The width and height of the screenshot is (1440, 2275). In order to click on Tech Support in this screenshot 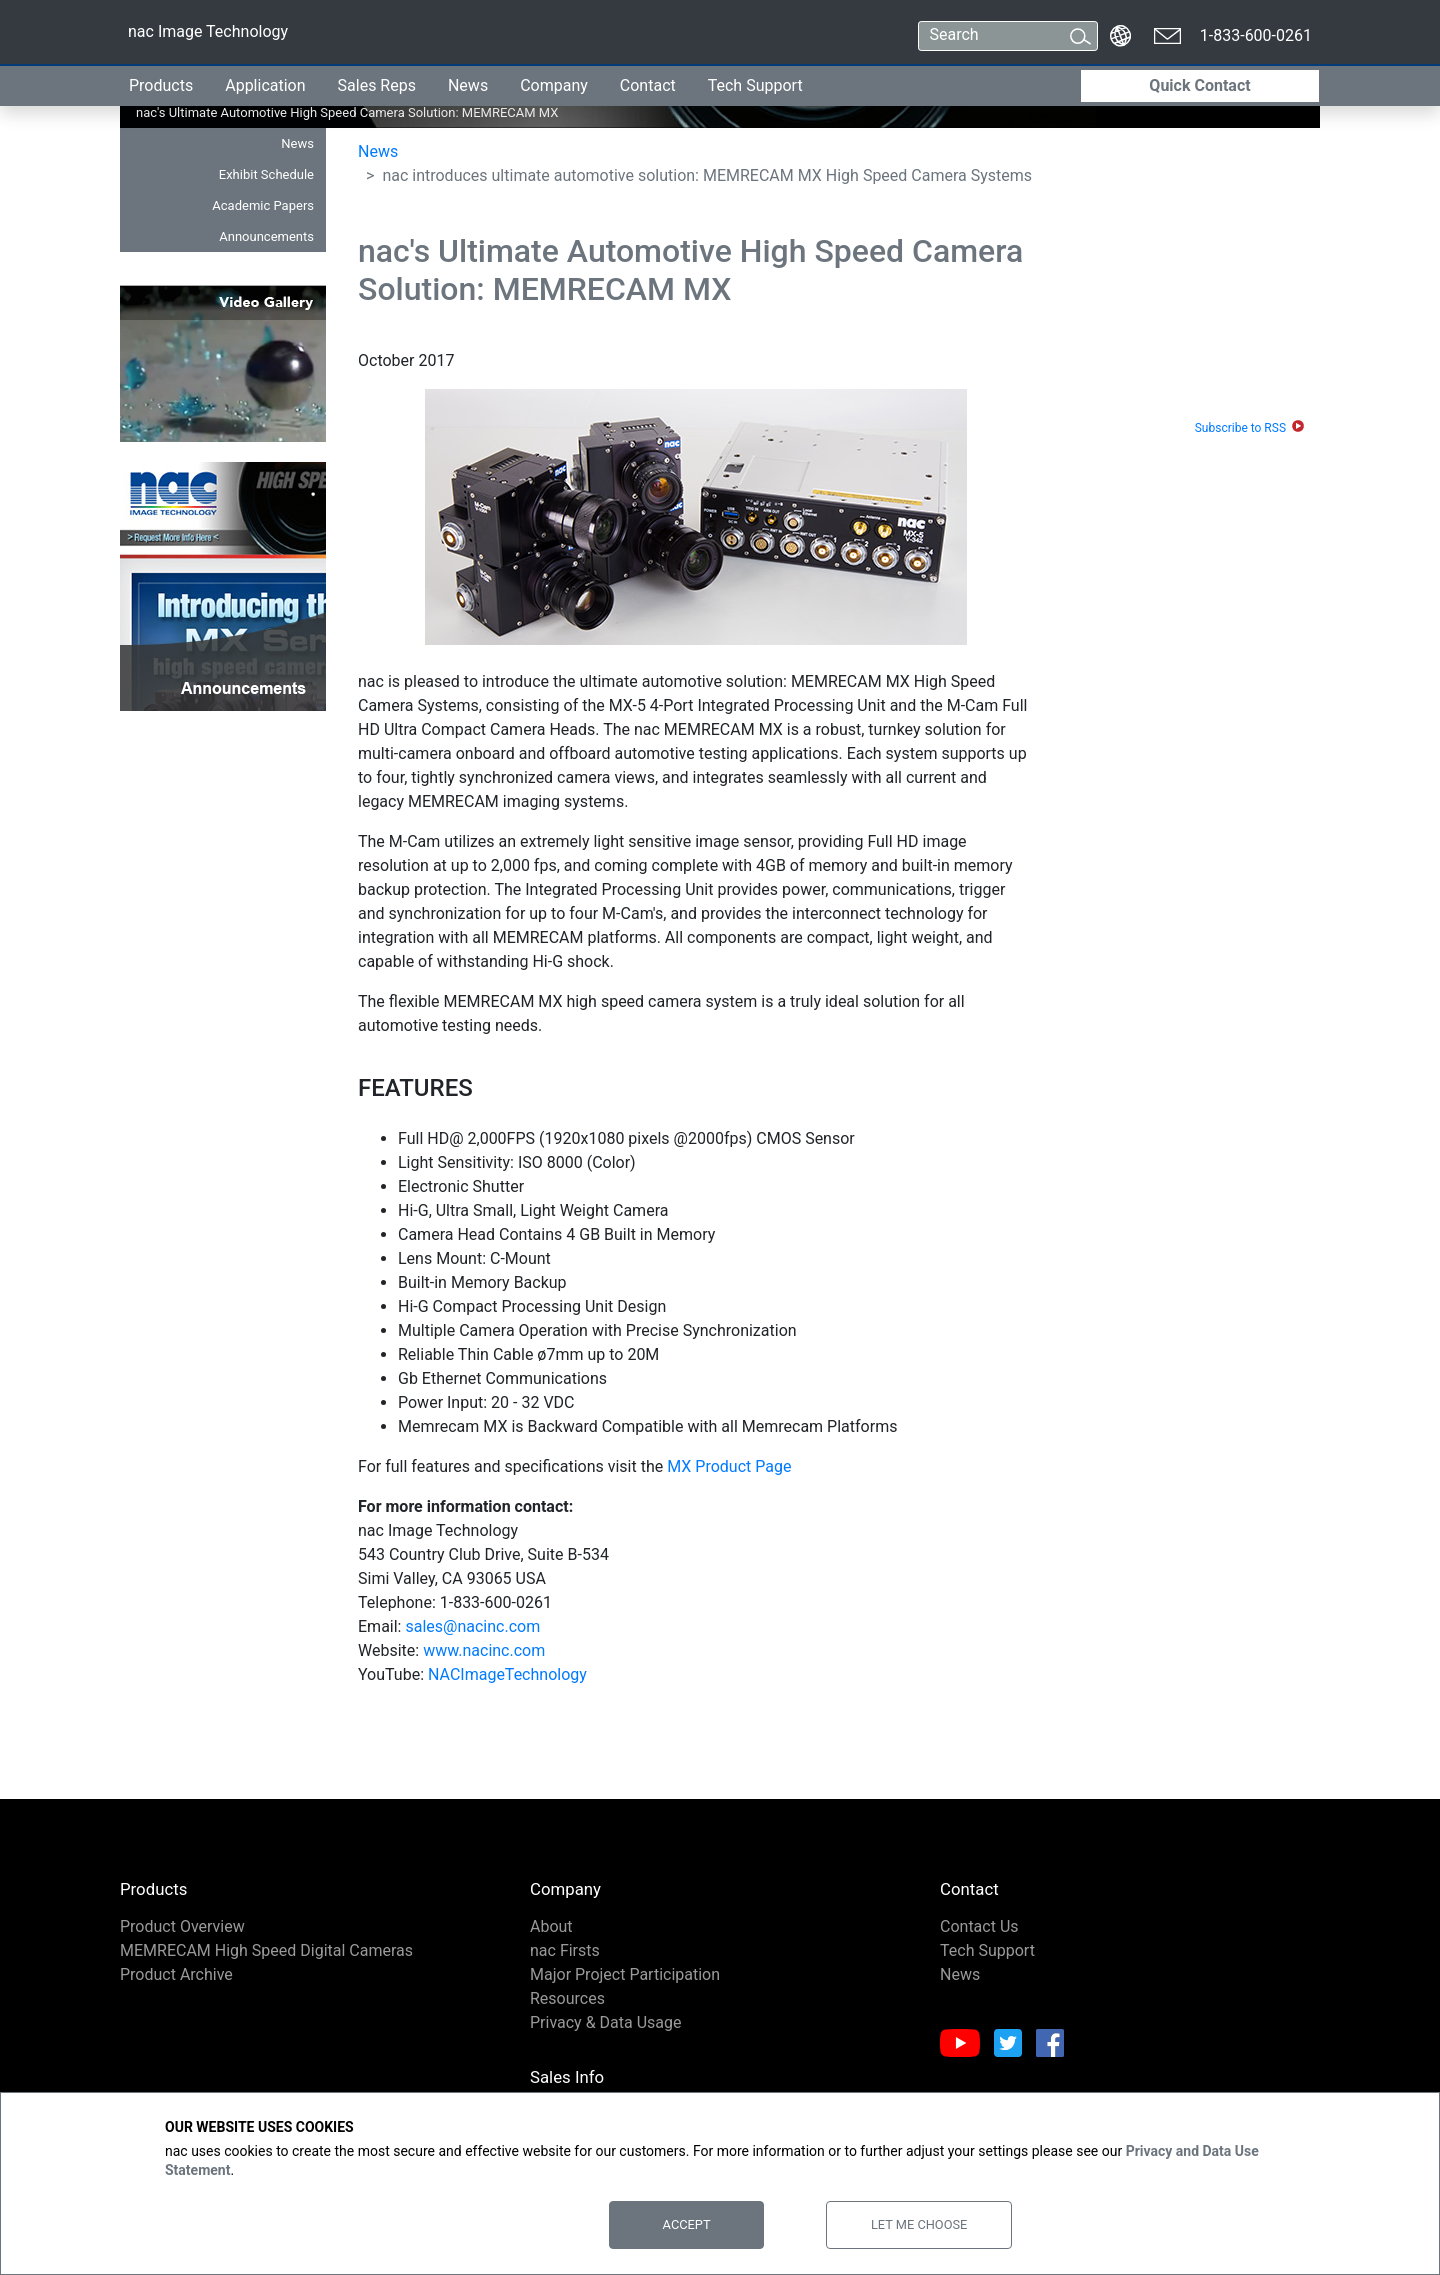, I will do `click(755, 85)`.